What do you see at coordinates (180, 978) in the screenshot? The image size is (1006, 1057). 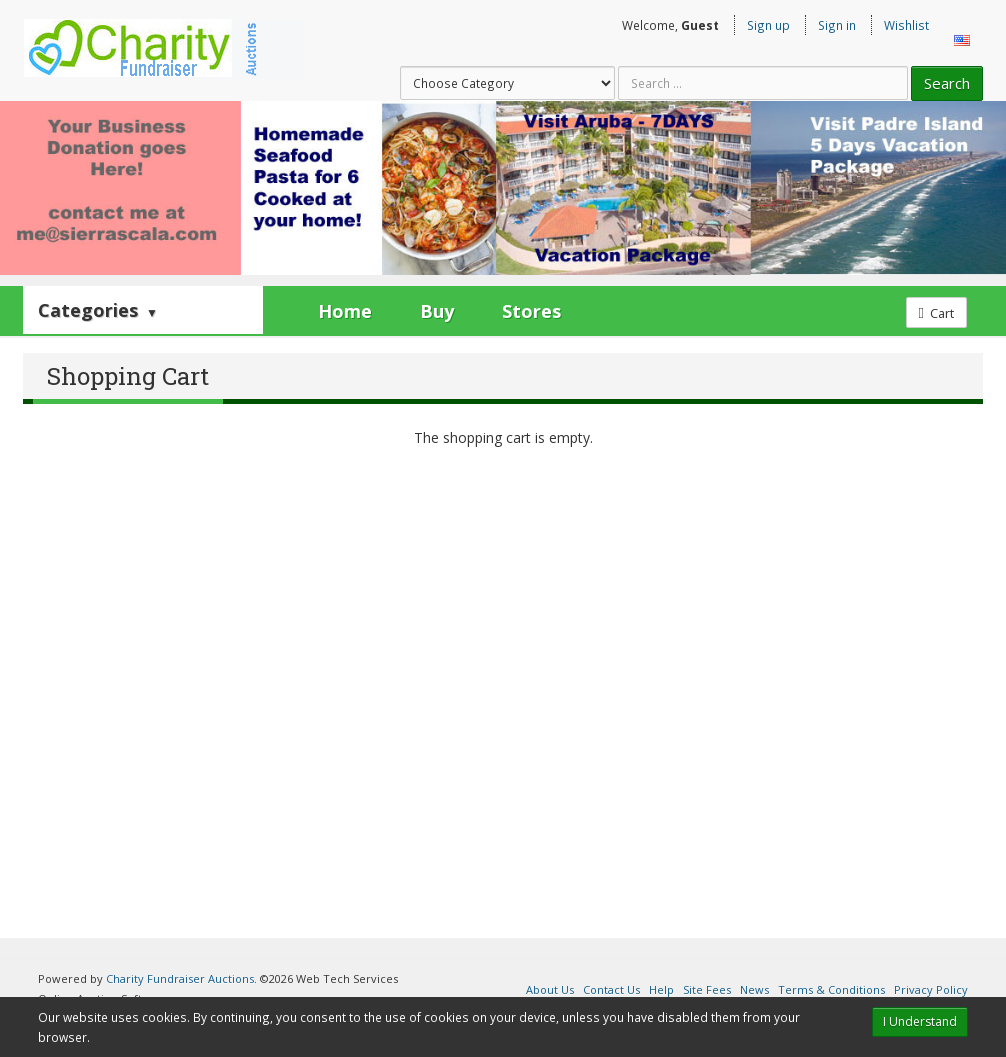 I see `Charity Fundraiser Auctions` at bounding box center [180, 978].